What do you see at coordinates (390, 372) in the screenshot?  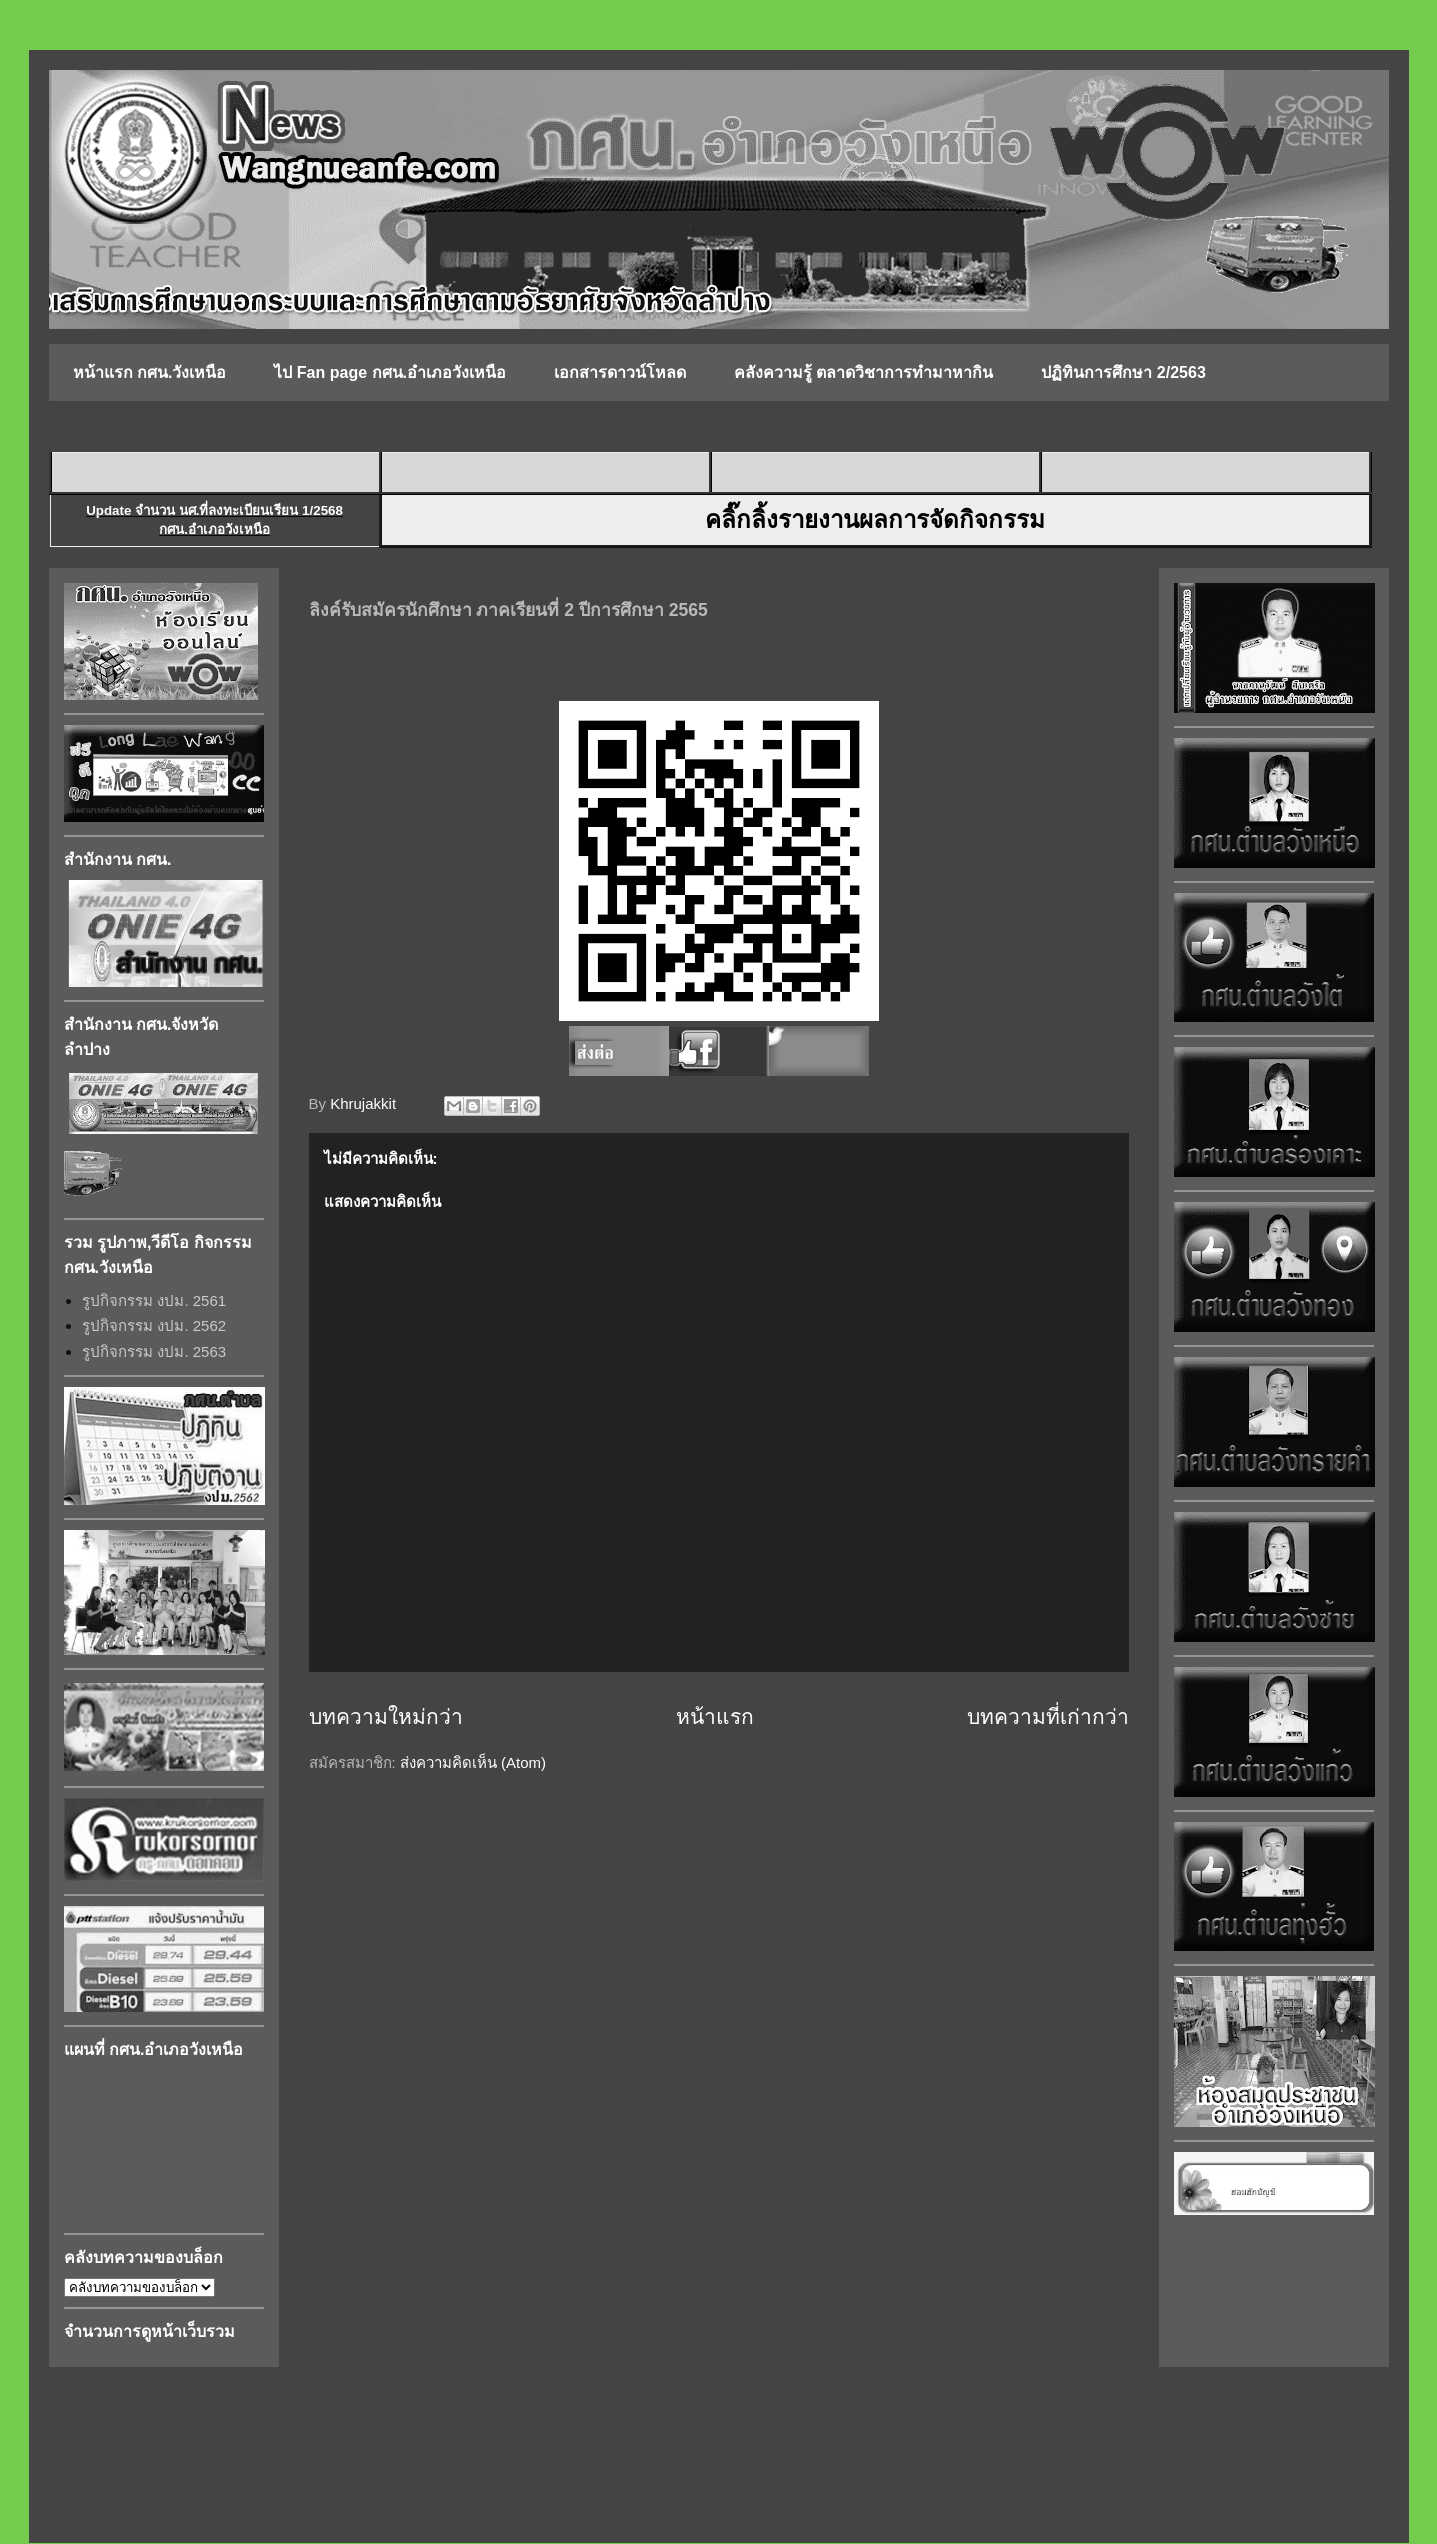 I see `ไป Fan page กศน.อำเภอวังเหนือ` at bounding box center [390, 372].